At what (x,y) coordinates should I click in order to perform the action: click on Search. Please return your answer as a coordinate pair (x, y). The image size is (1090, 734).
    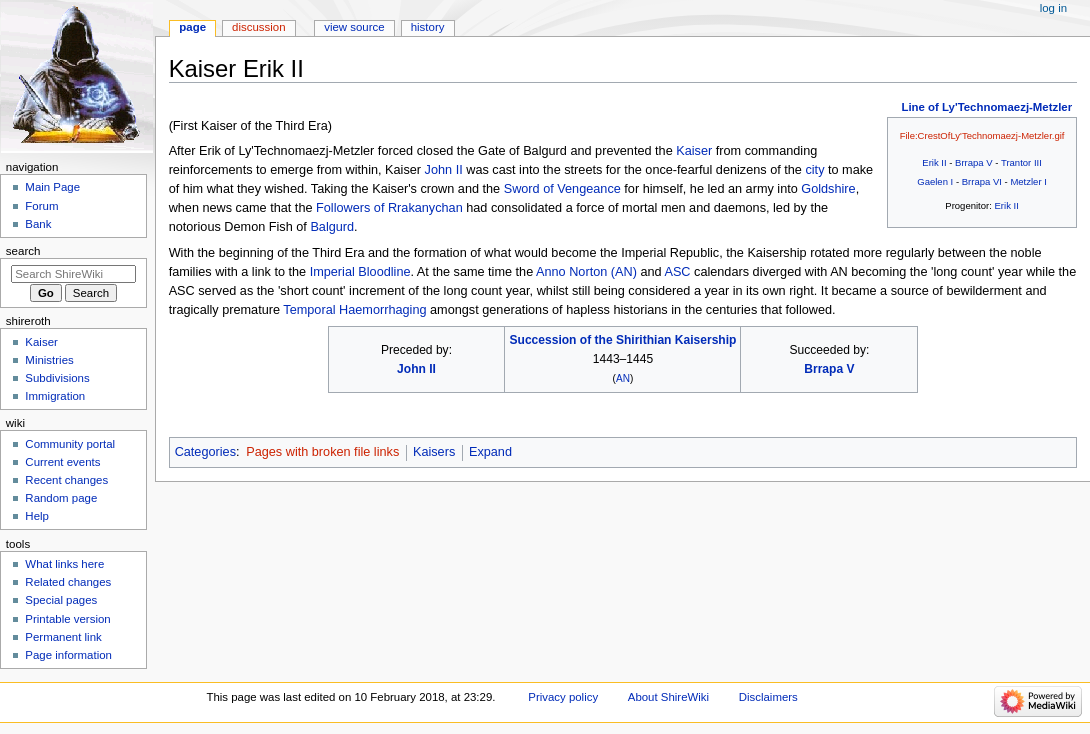
    Looking at the image, I should click on (23, 251).